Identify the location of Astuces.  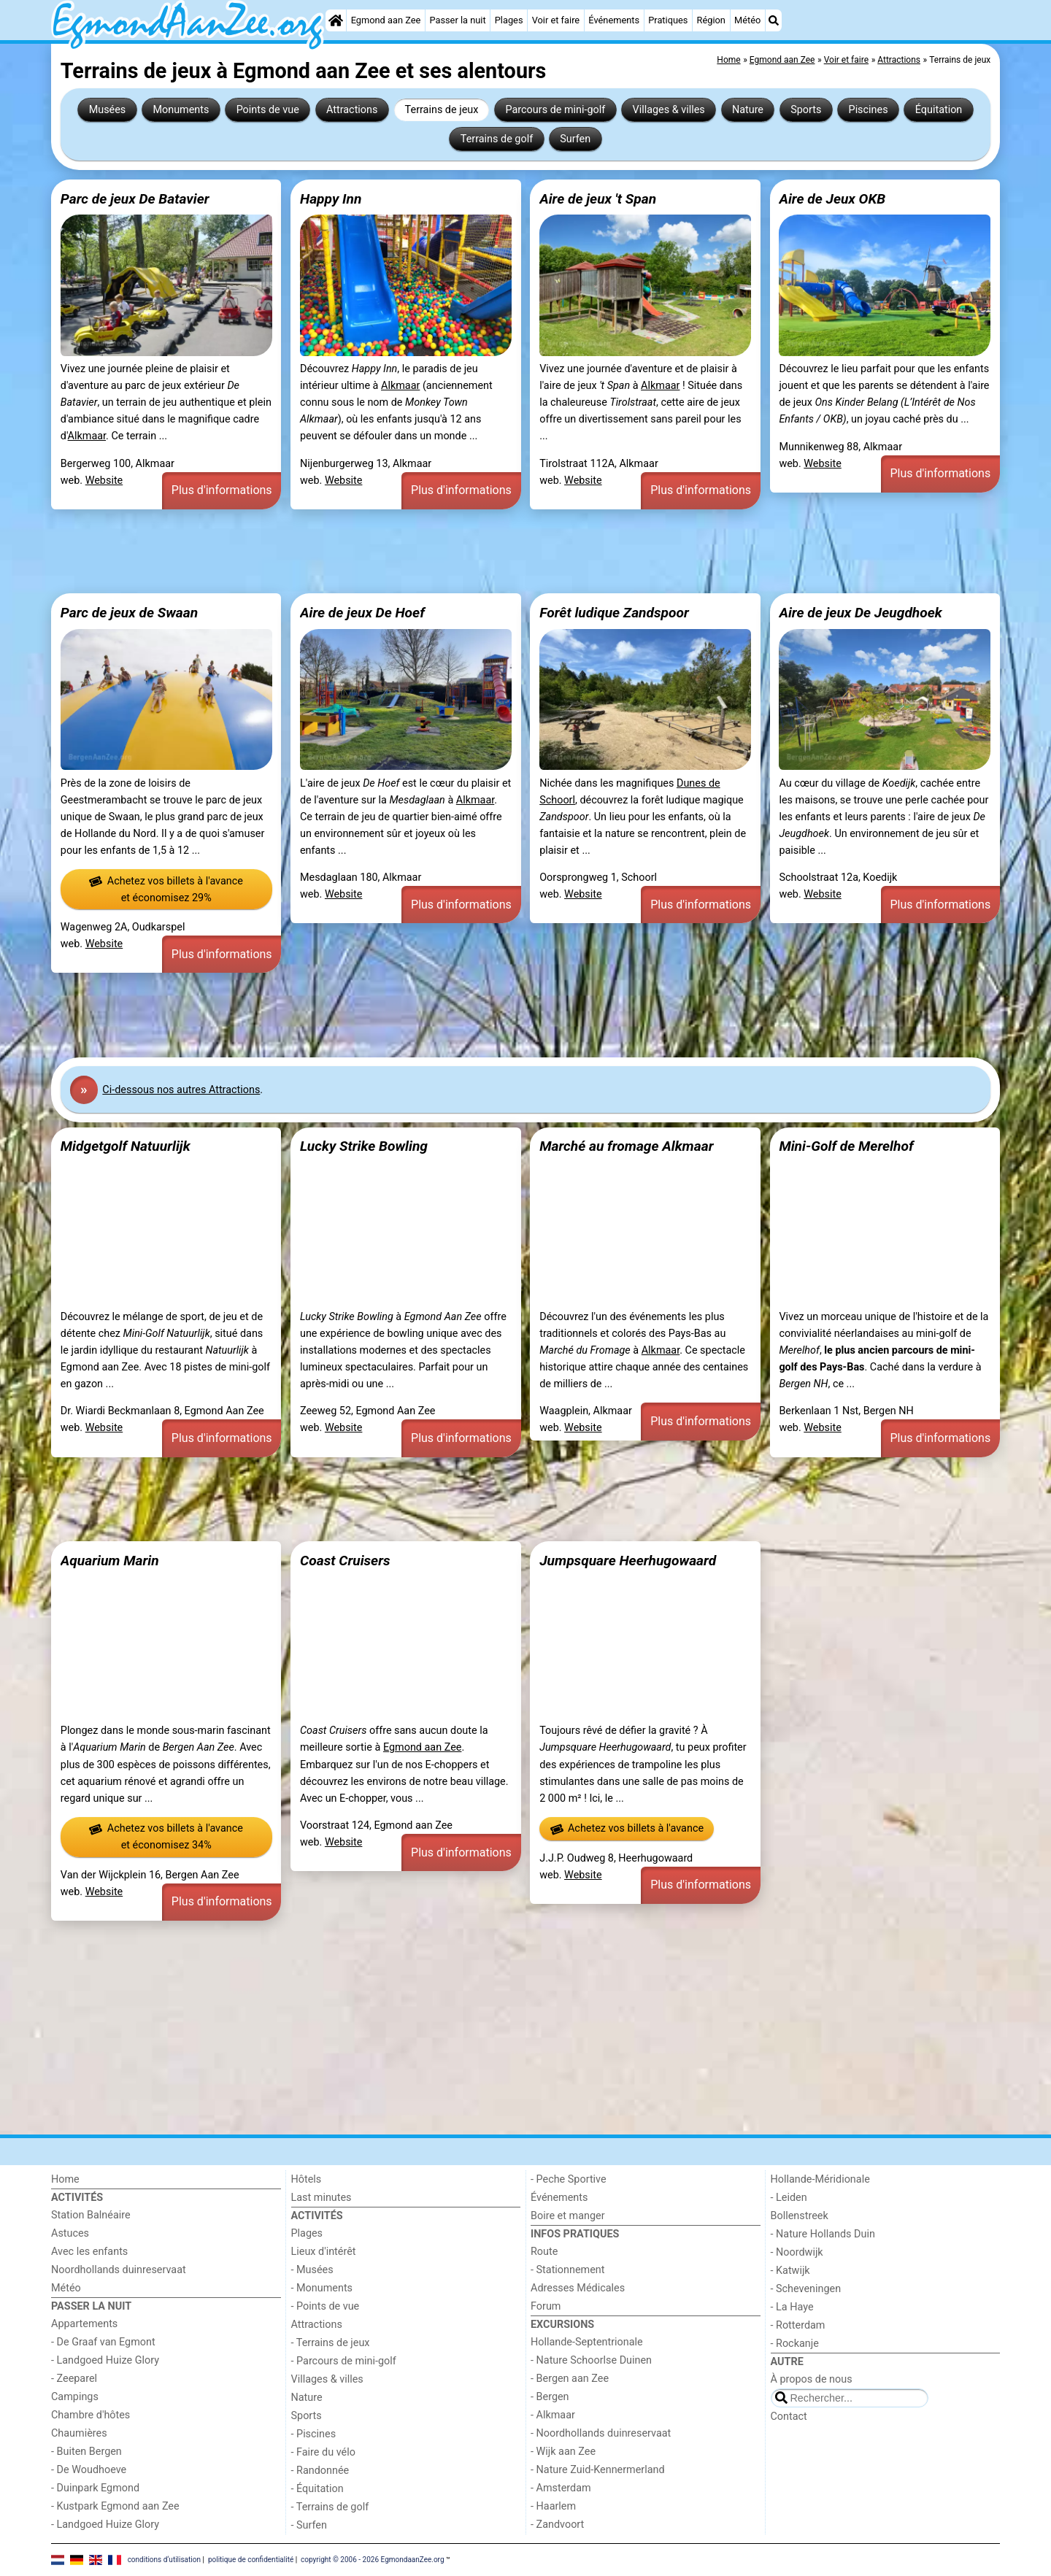
(70, 2233).